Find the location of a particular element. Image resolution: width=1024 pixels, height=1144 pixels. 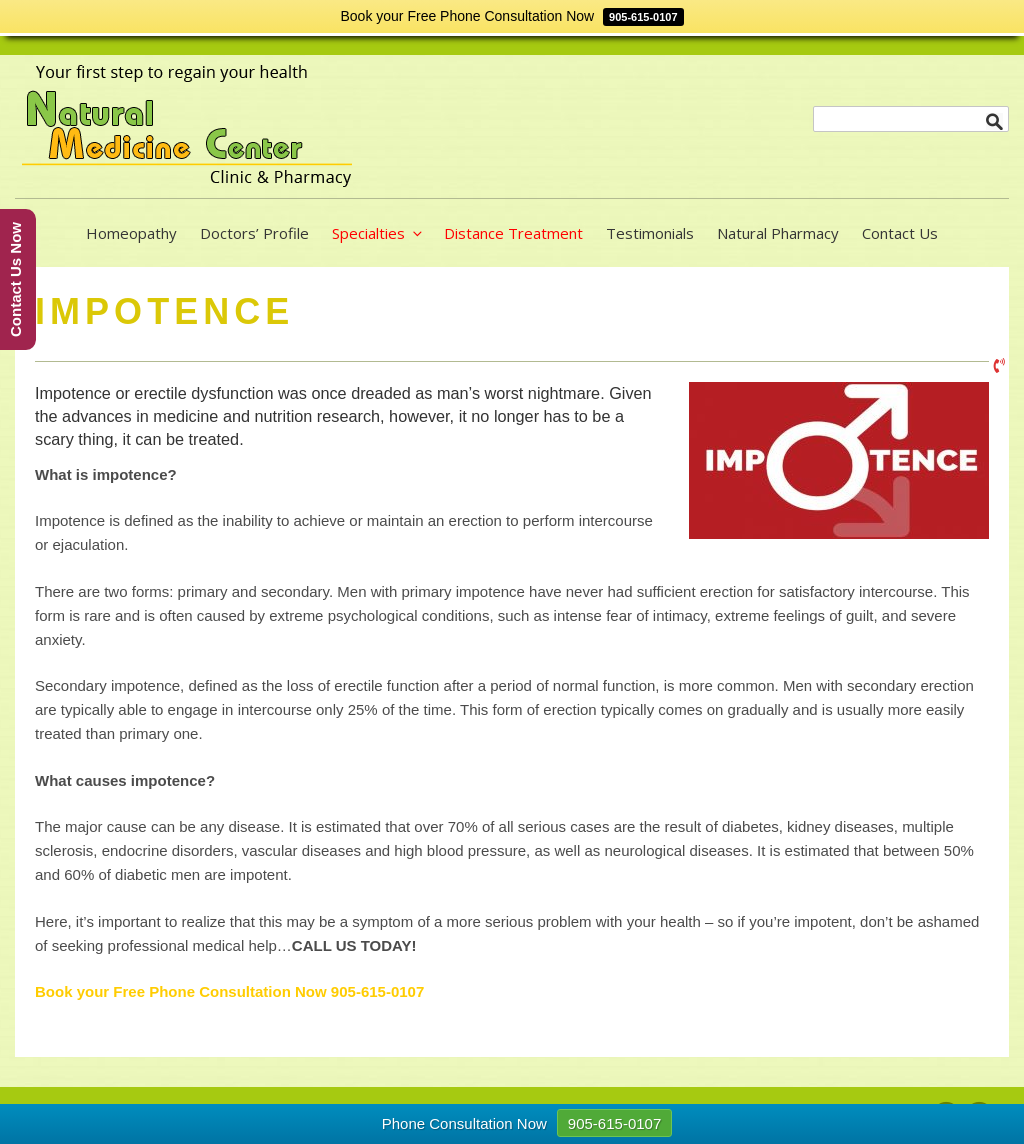

Specialties is located at coordinates (378, 233).